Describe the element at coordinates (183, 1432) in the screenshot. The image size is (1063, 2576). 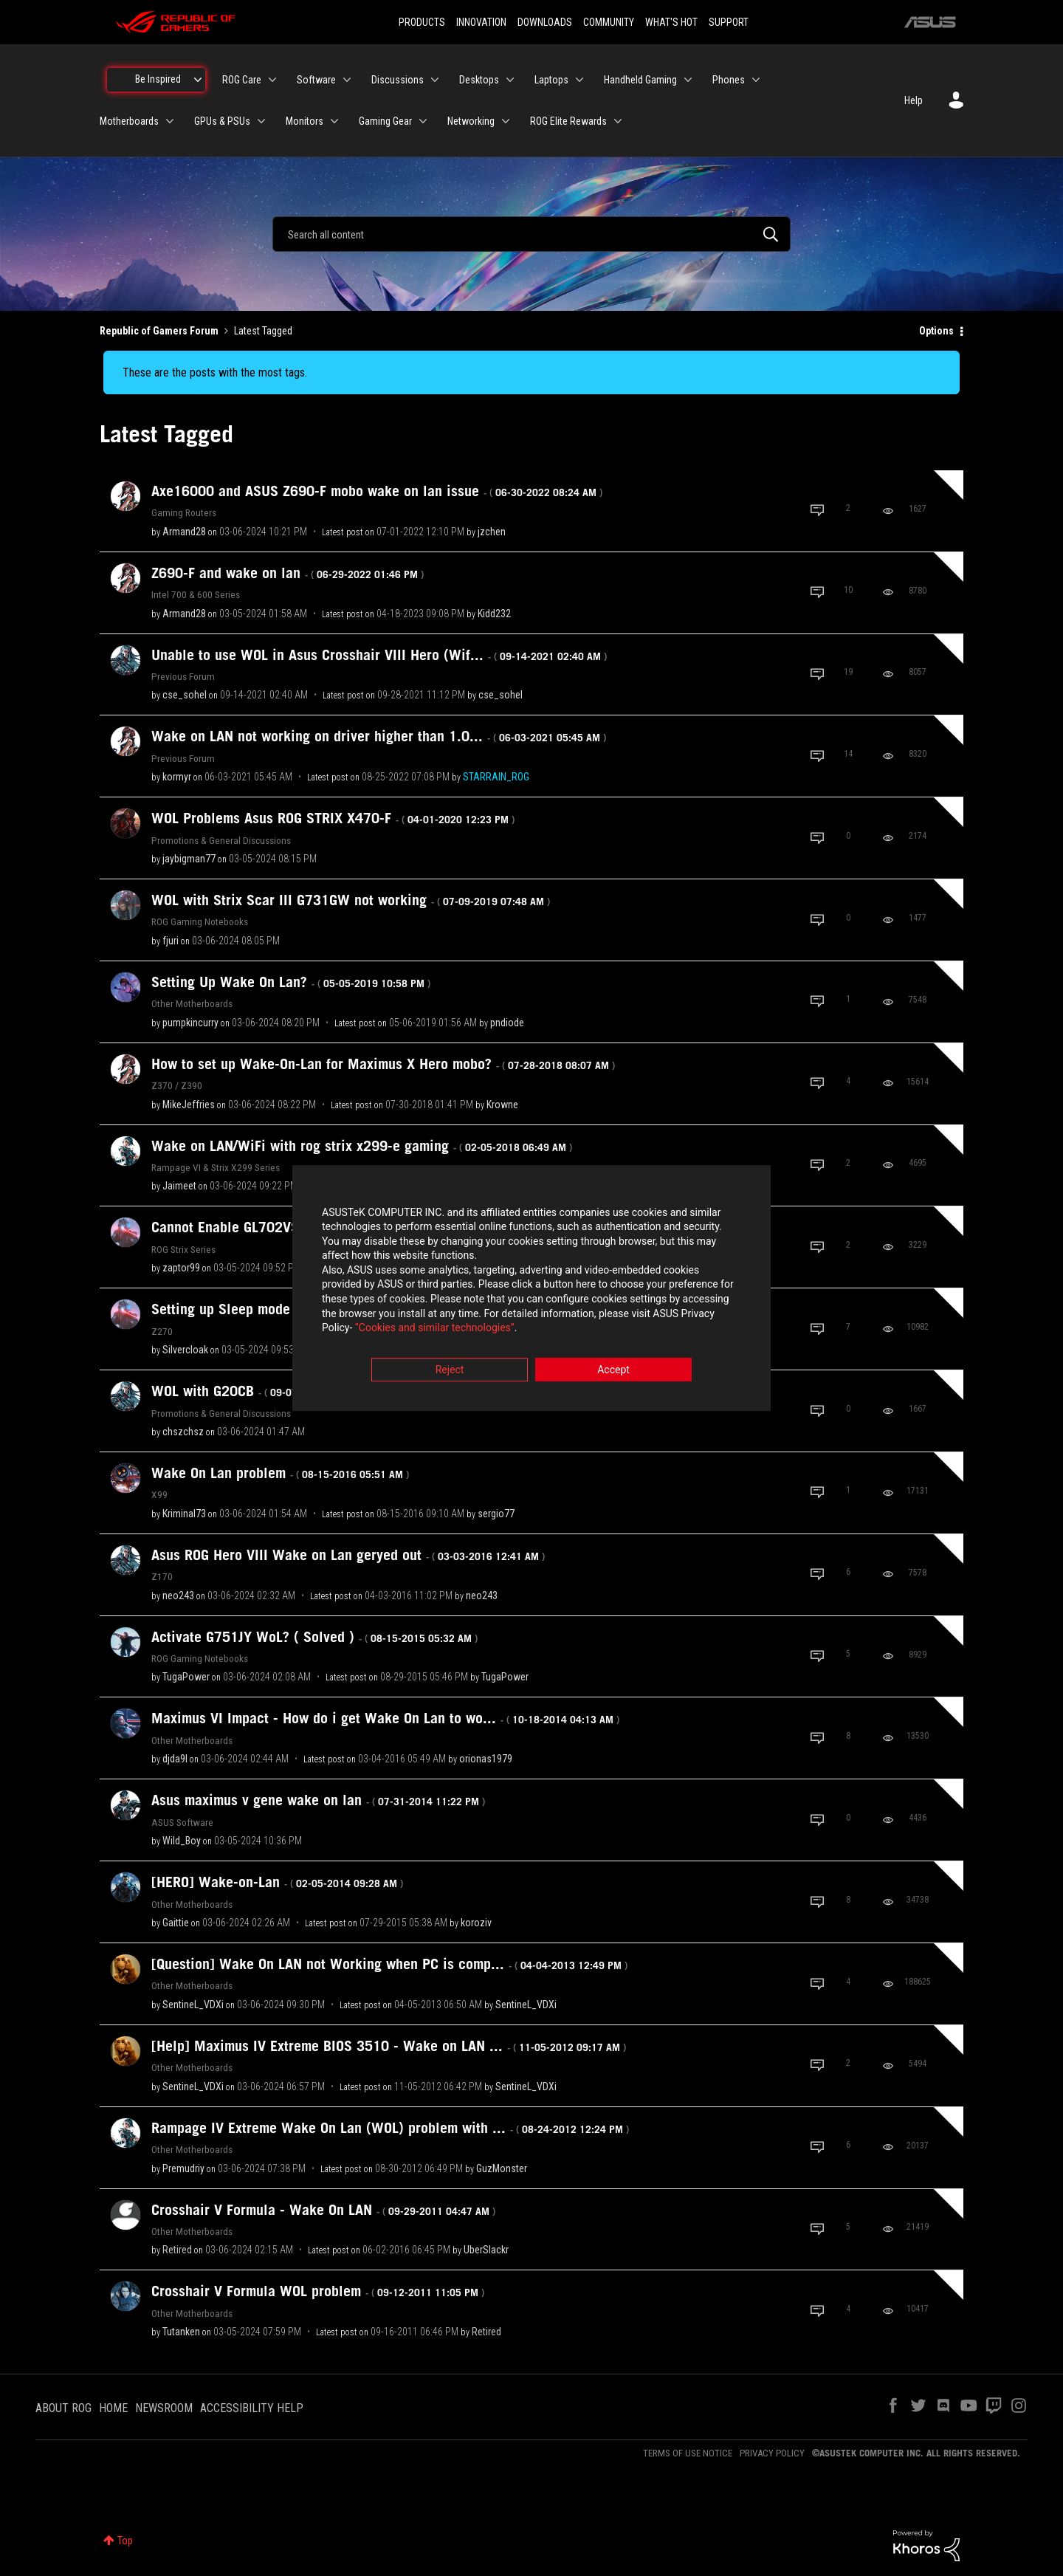
I see `[View Profile of chszchsz]` at that location.